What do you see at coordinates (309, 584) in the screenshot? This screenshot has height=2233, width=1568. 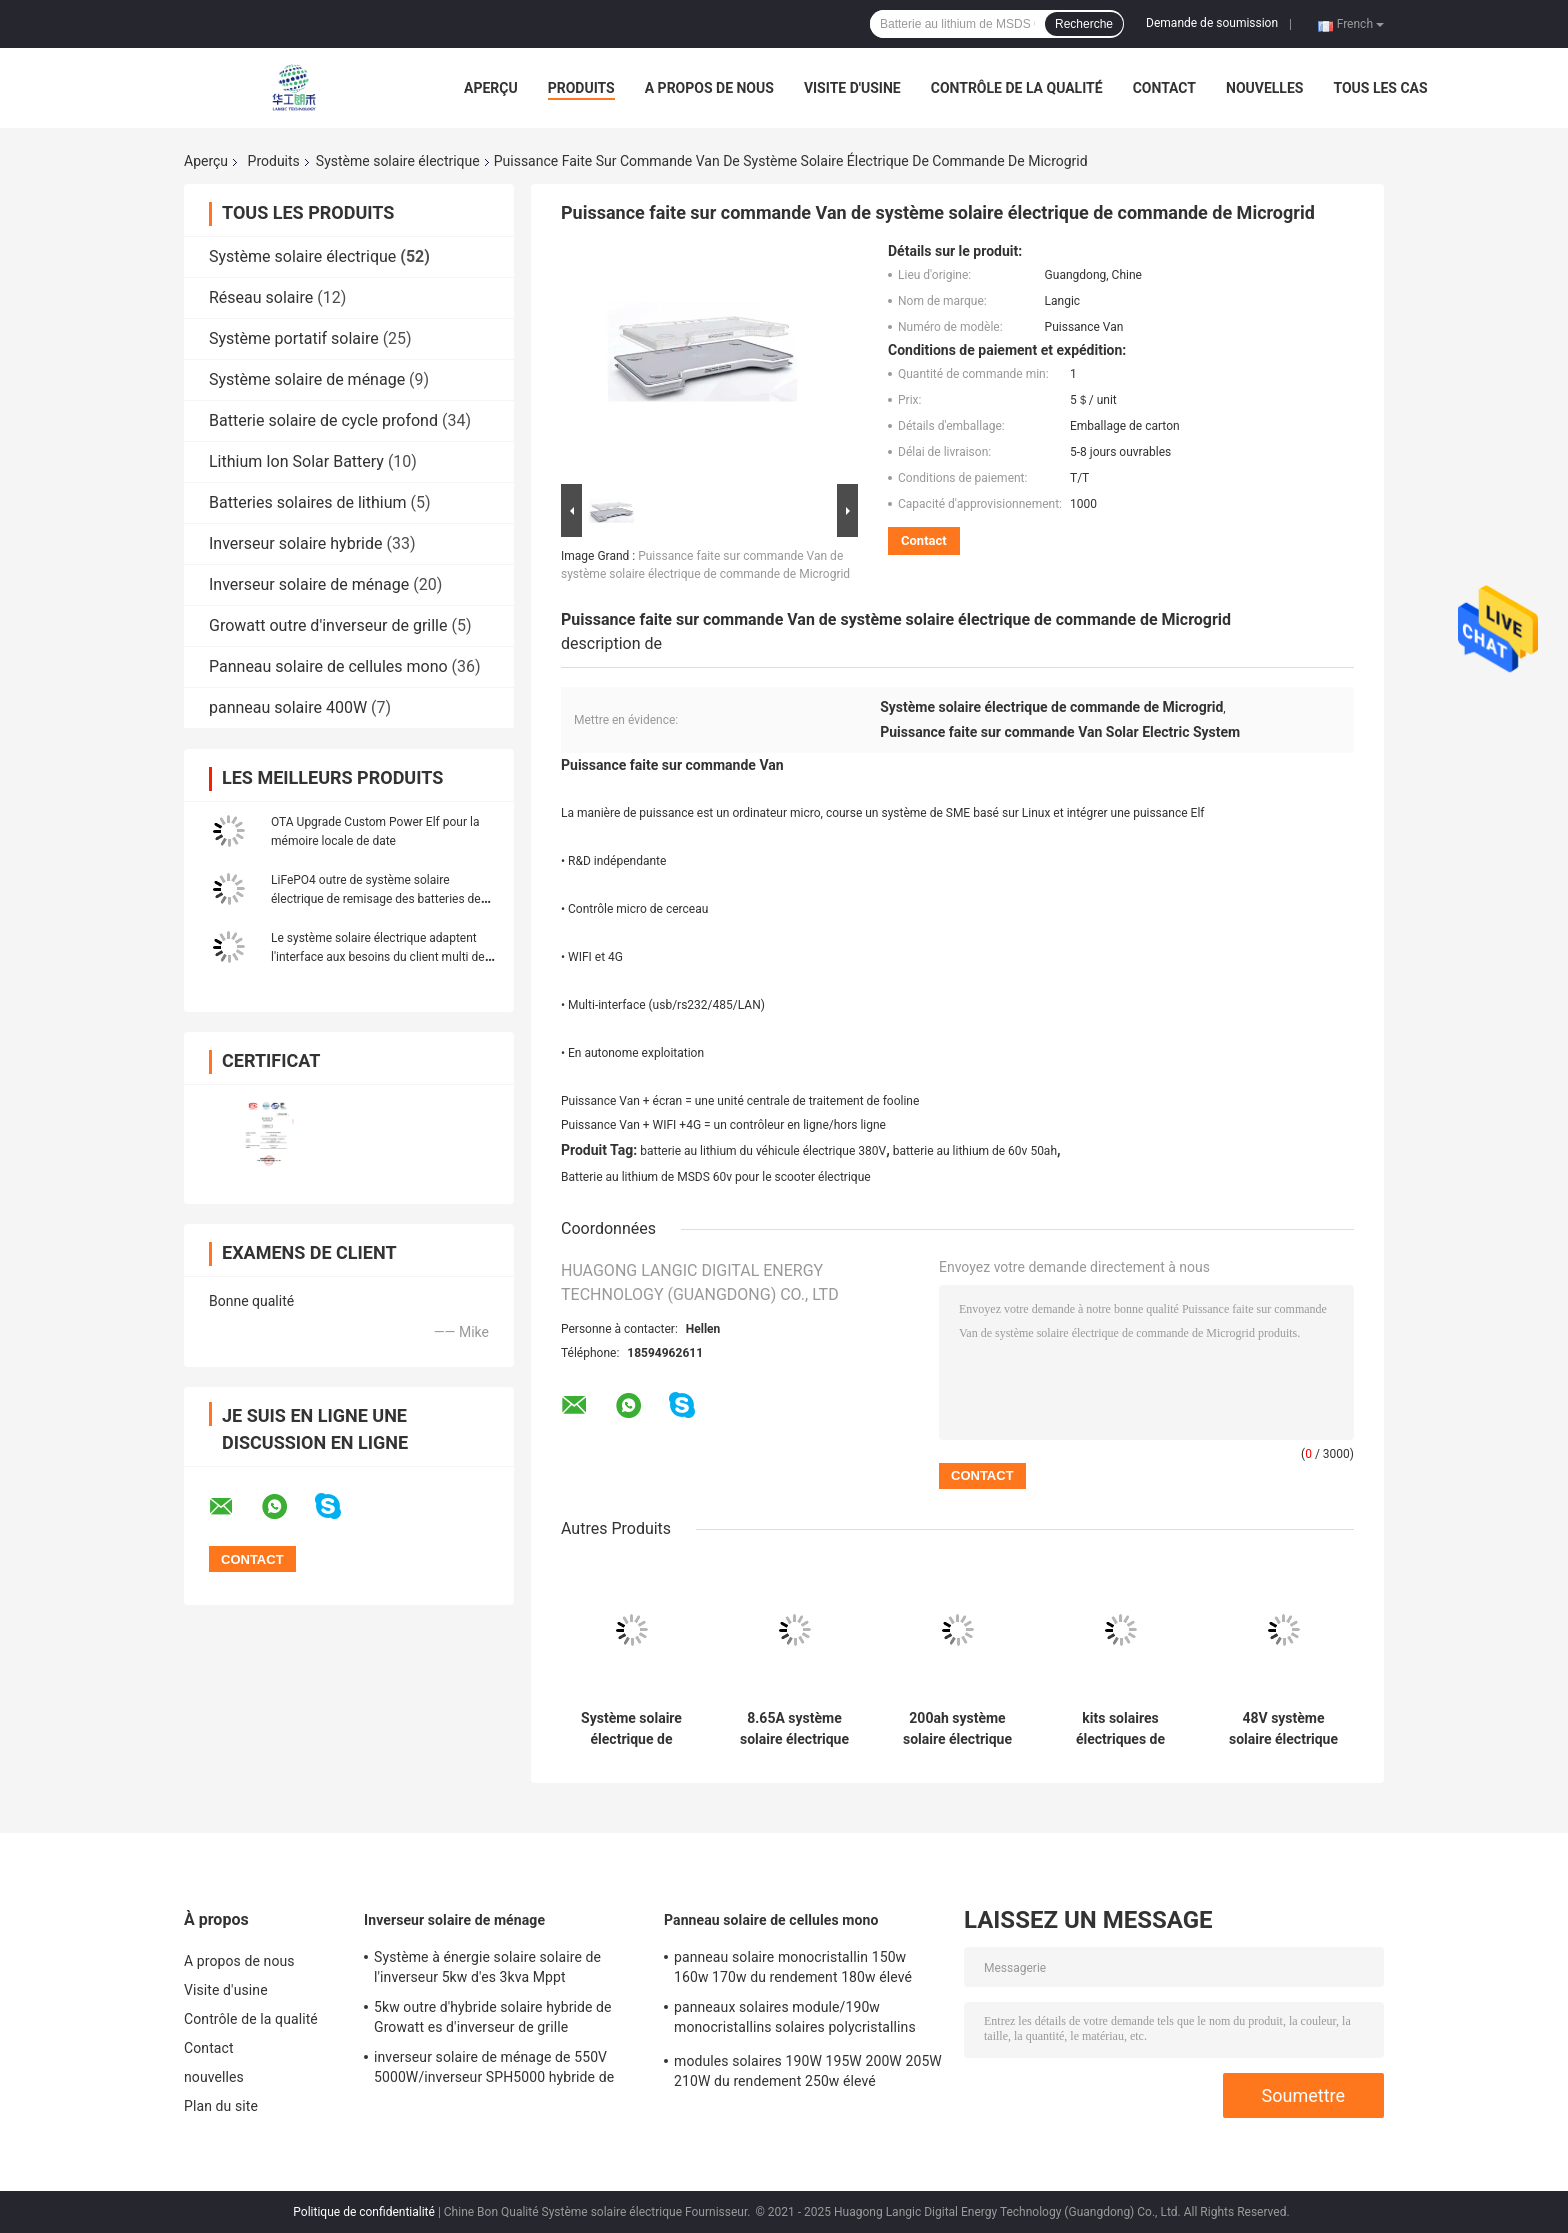 I see `Inverseur solaire de ménage` at bounding box center [309, 584].